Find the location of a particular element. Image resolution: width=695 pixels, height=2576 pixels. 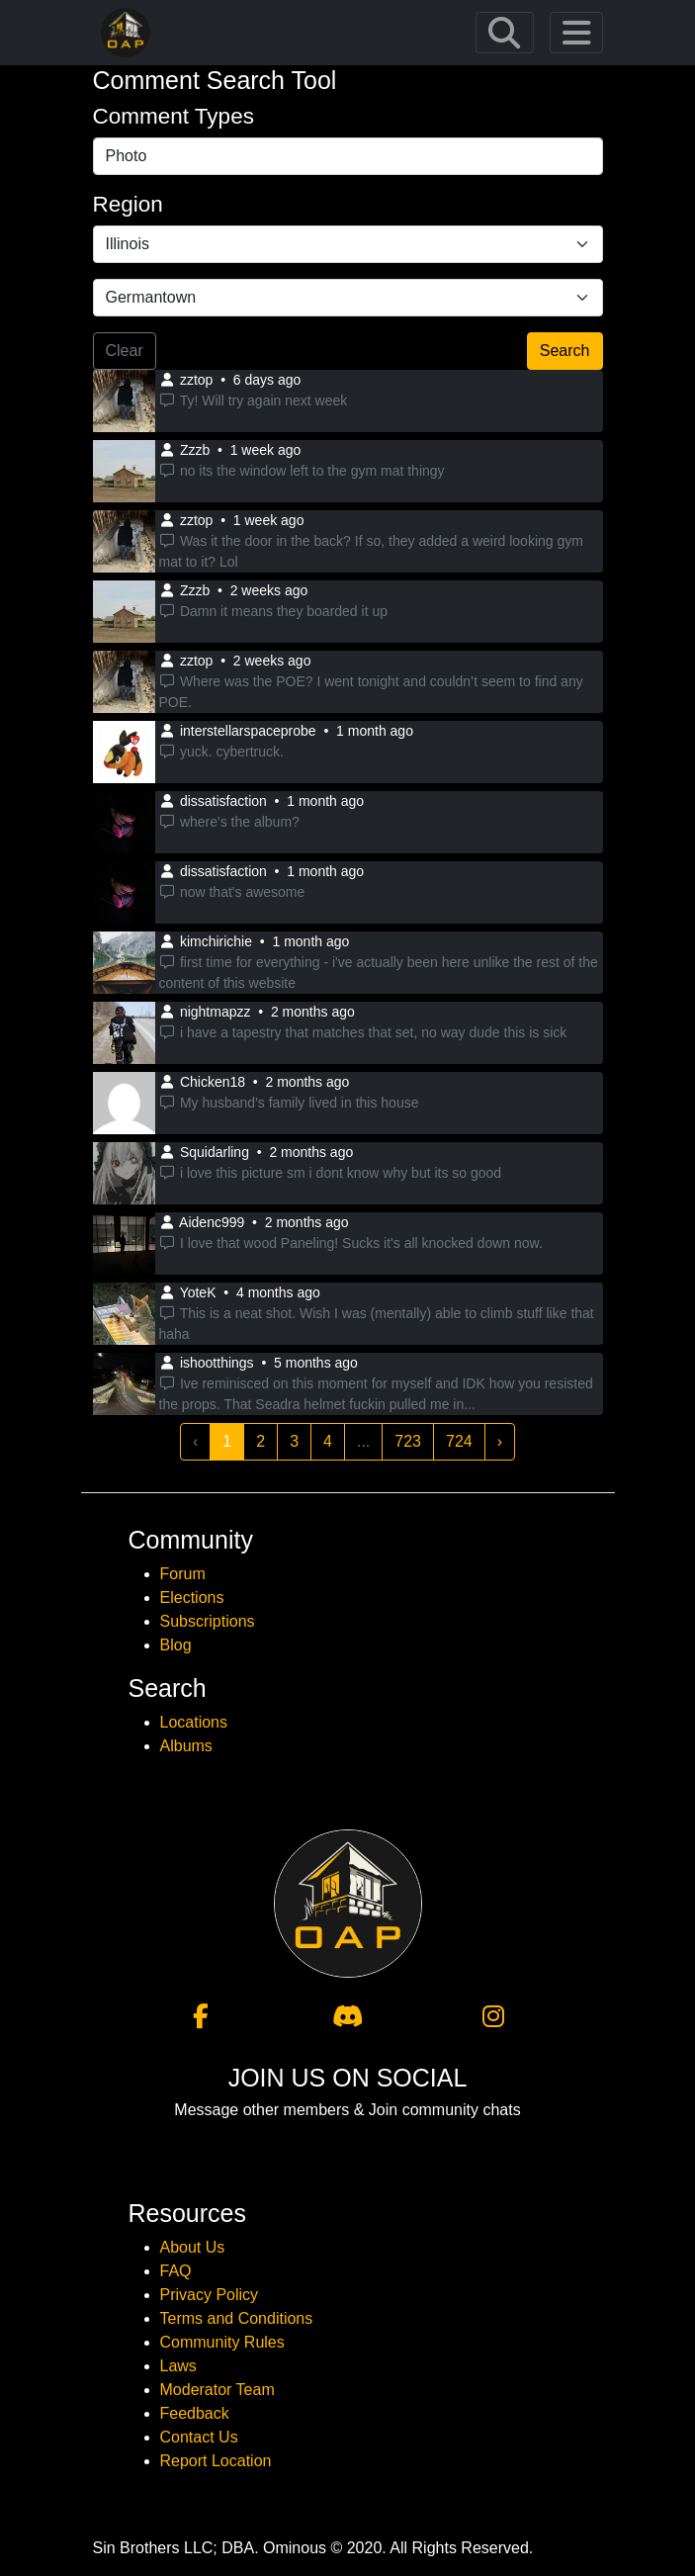

723 is located at coordinates (407, 1441).